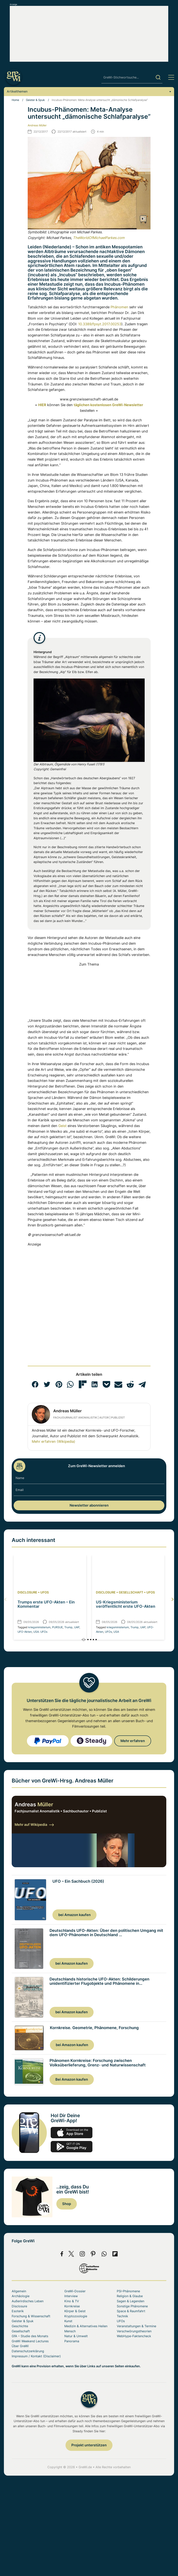 The image size is (178, 2576). Describe the element at coordinates (20, 2297) in the screenshot. I see `Archäologie` at that location.